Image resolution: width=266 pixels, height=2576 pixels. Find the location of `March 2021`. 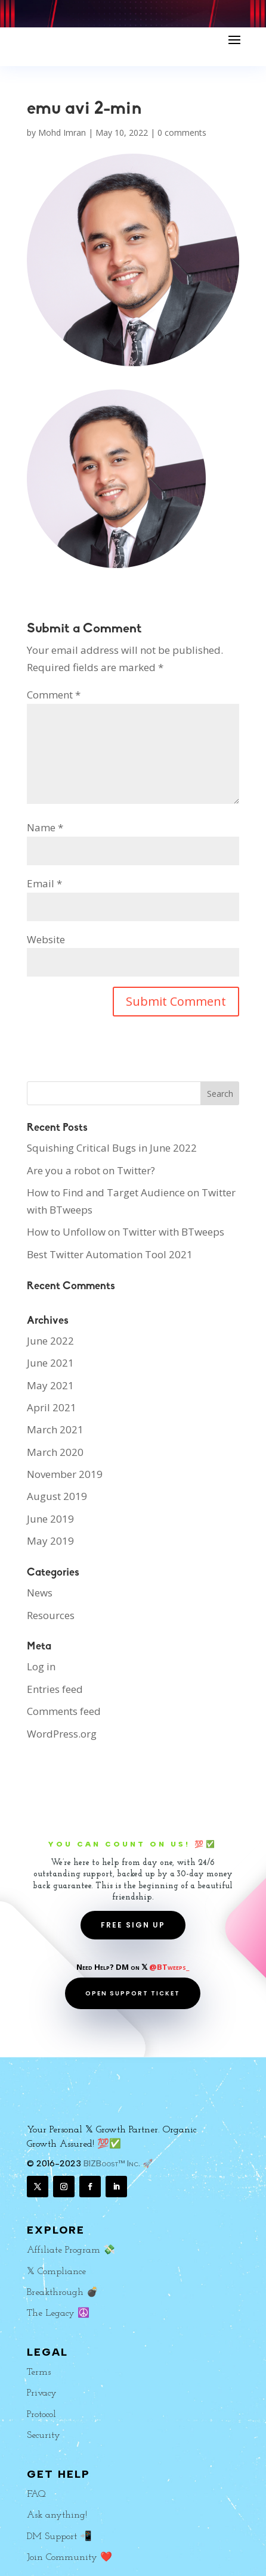

March 2021 is located at coordinates (55, 1429).